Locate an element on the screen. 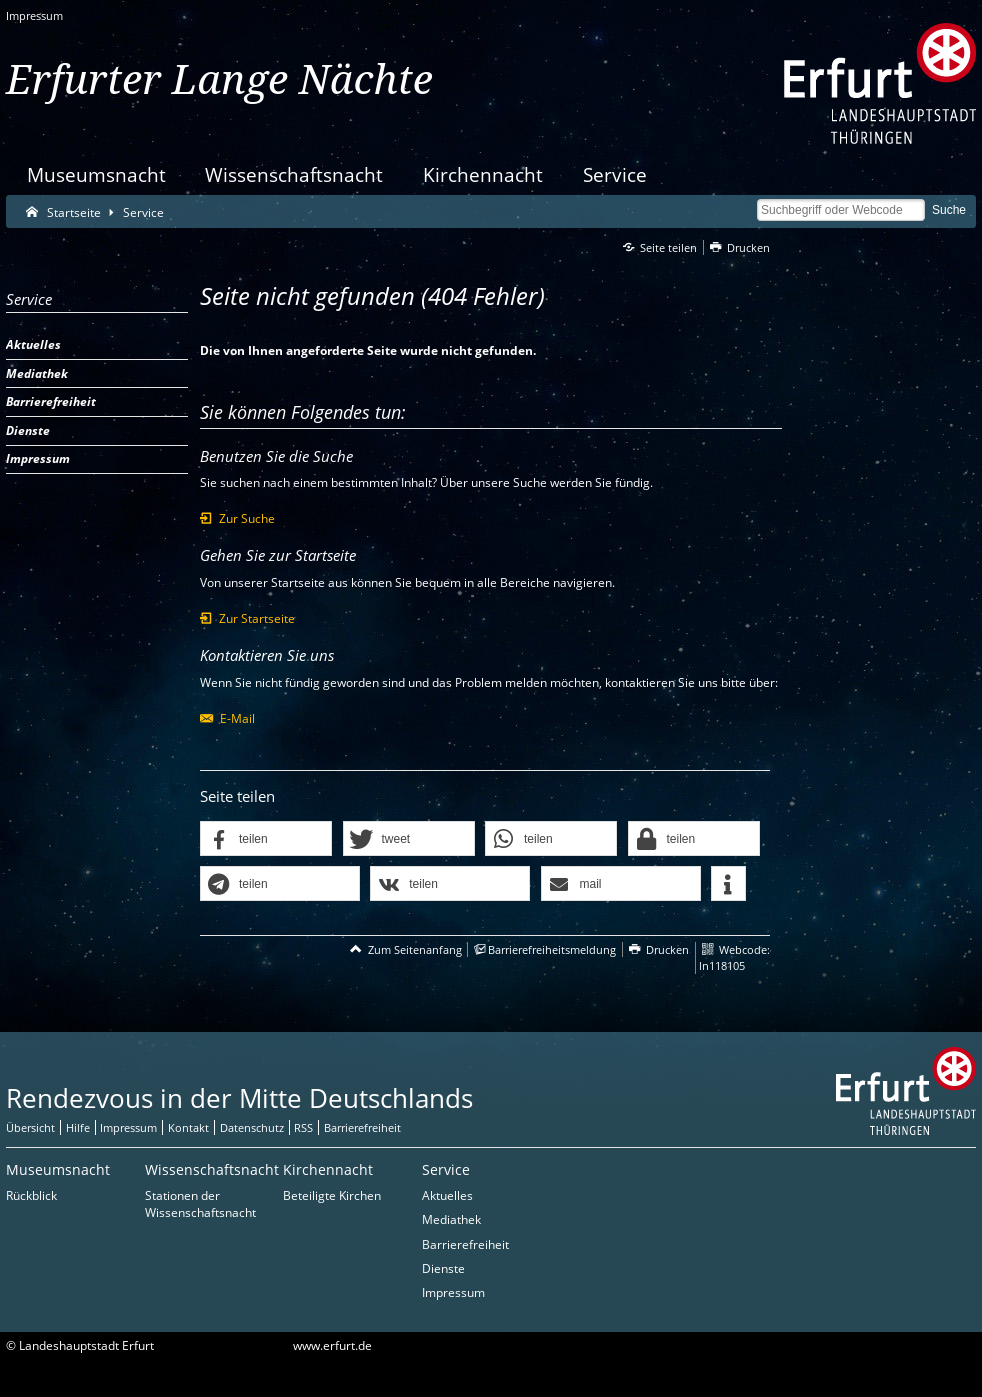 This screenshot has width=982, height=1397. Museumsnacht is located at coordinates (96, 174).